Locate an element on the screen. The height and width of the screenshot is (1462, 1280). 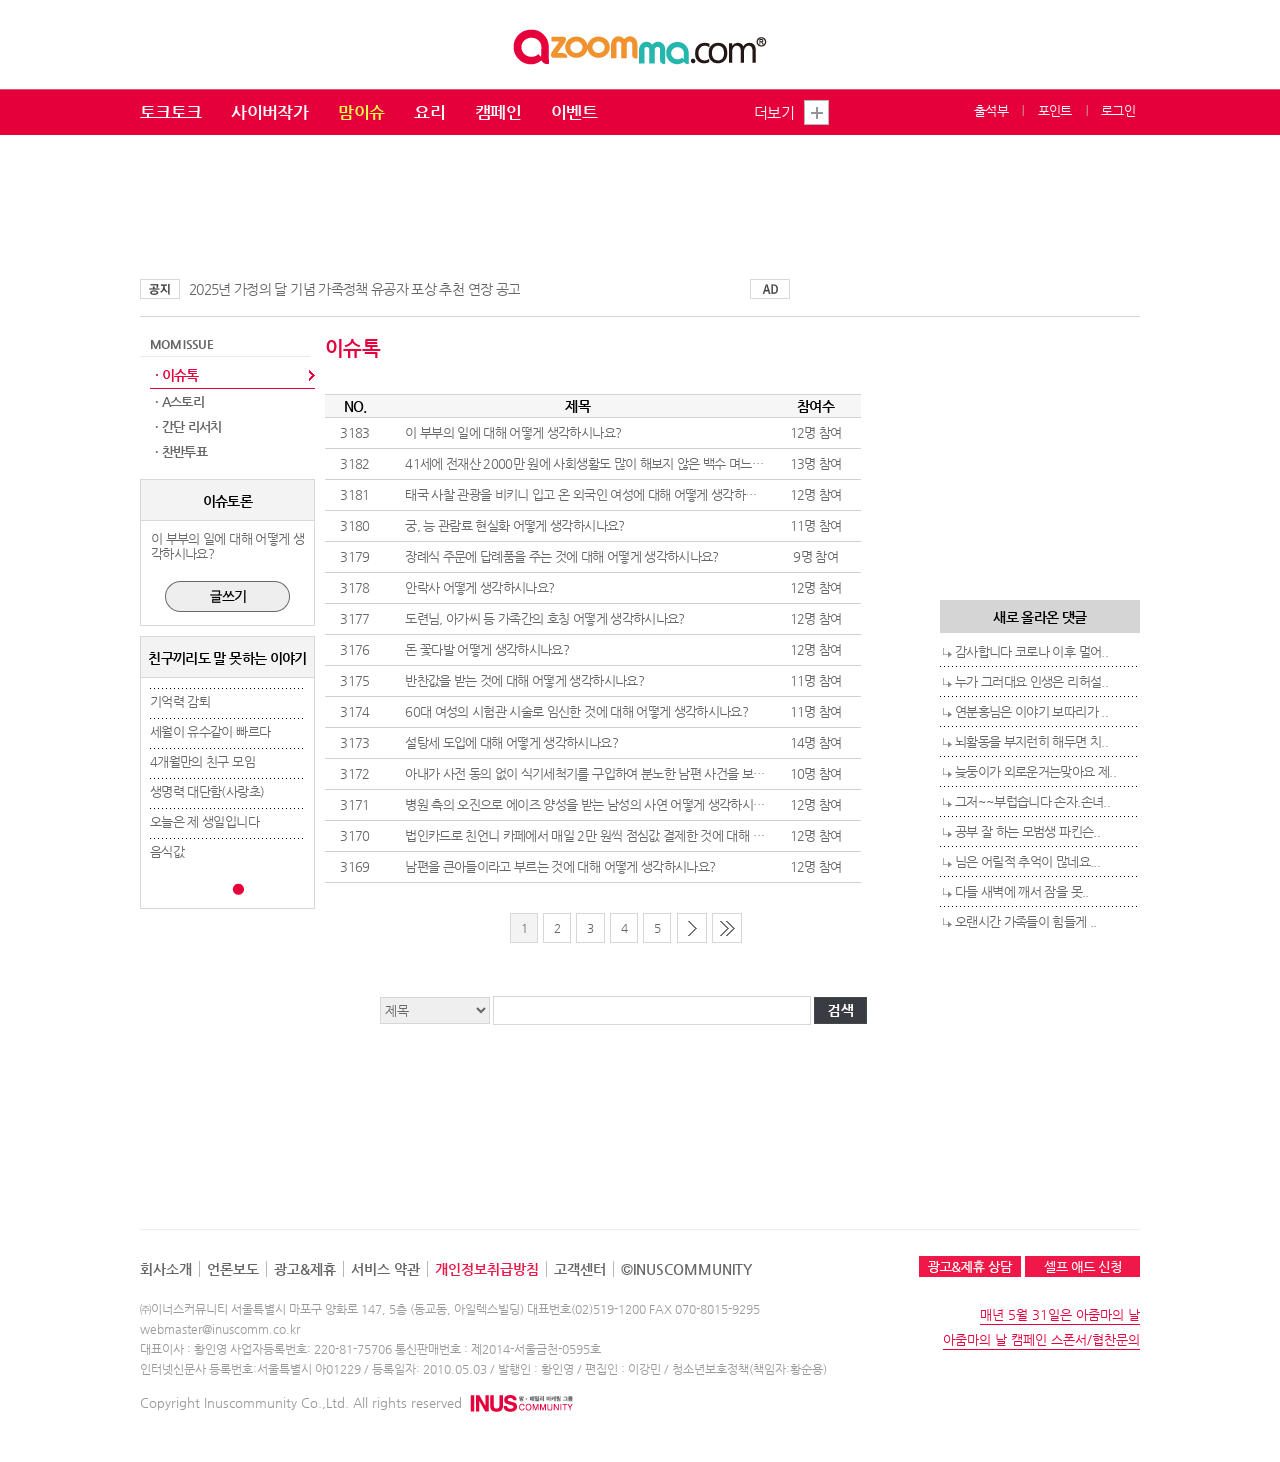
출석부 is located at coordinates (991, 110).